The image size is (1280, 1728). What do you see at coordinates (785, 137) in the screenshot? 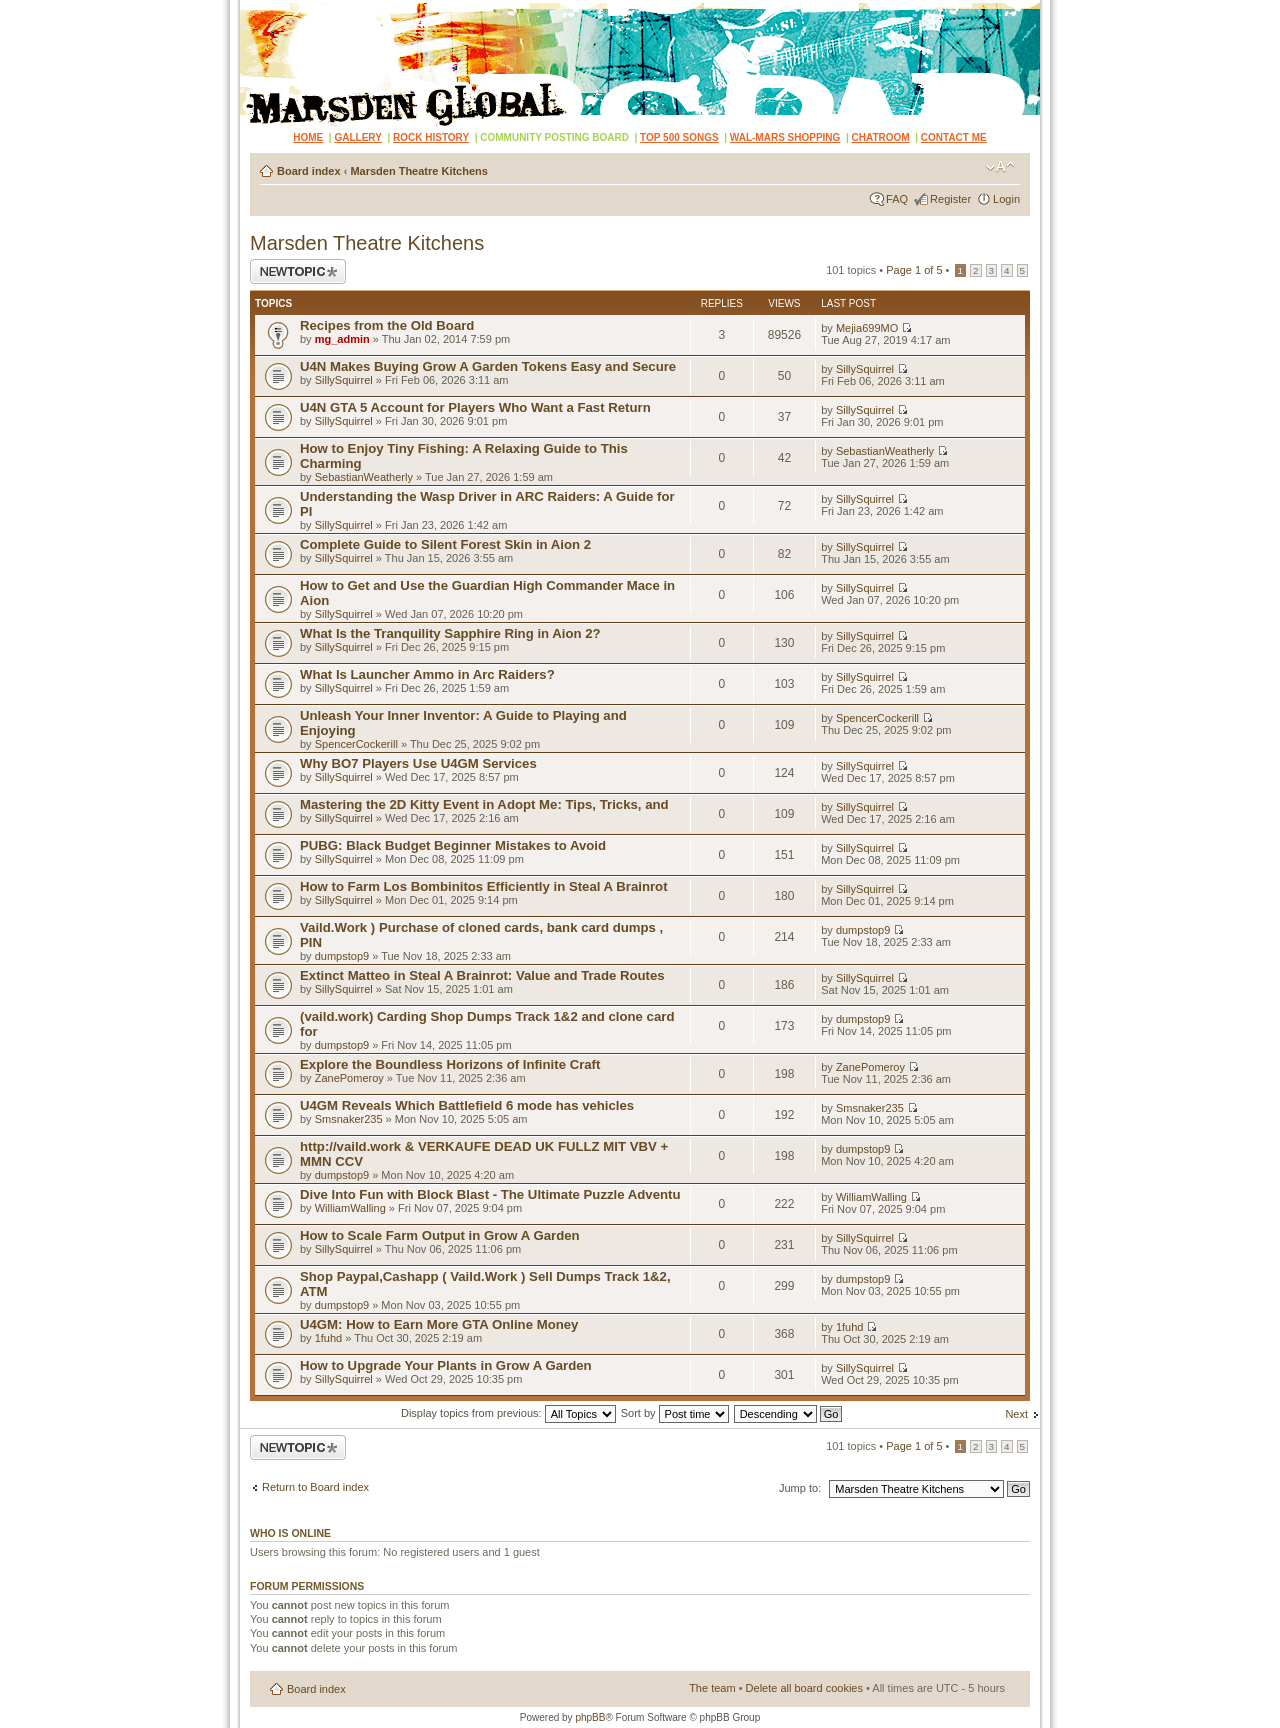
I see `WAL-MARS SHOPPING` at bounding box center [785, 137].